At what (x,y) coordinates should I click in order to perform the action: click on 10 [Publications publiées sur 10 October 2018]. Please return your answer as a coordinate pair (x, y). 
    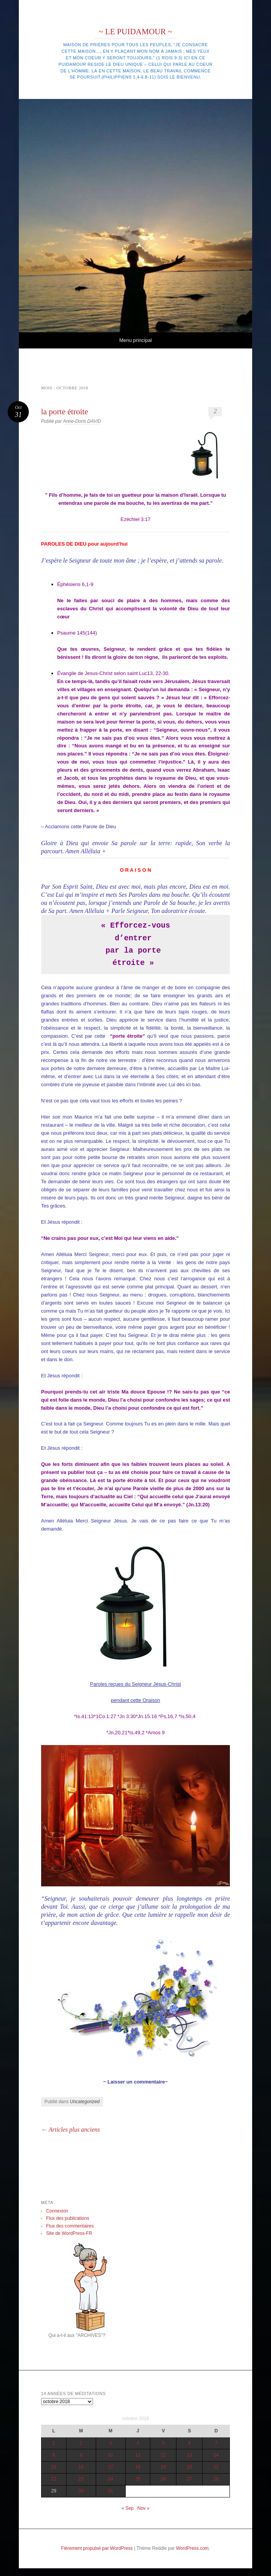
    Looking at the image, I should click on (110, 2455).